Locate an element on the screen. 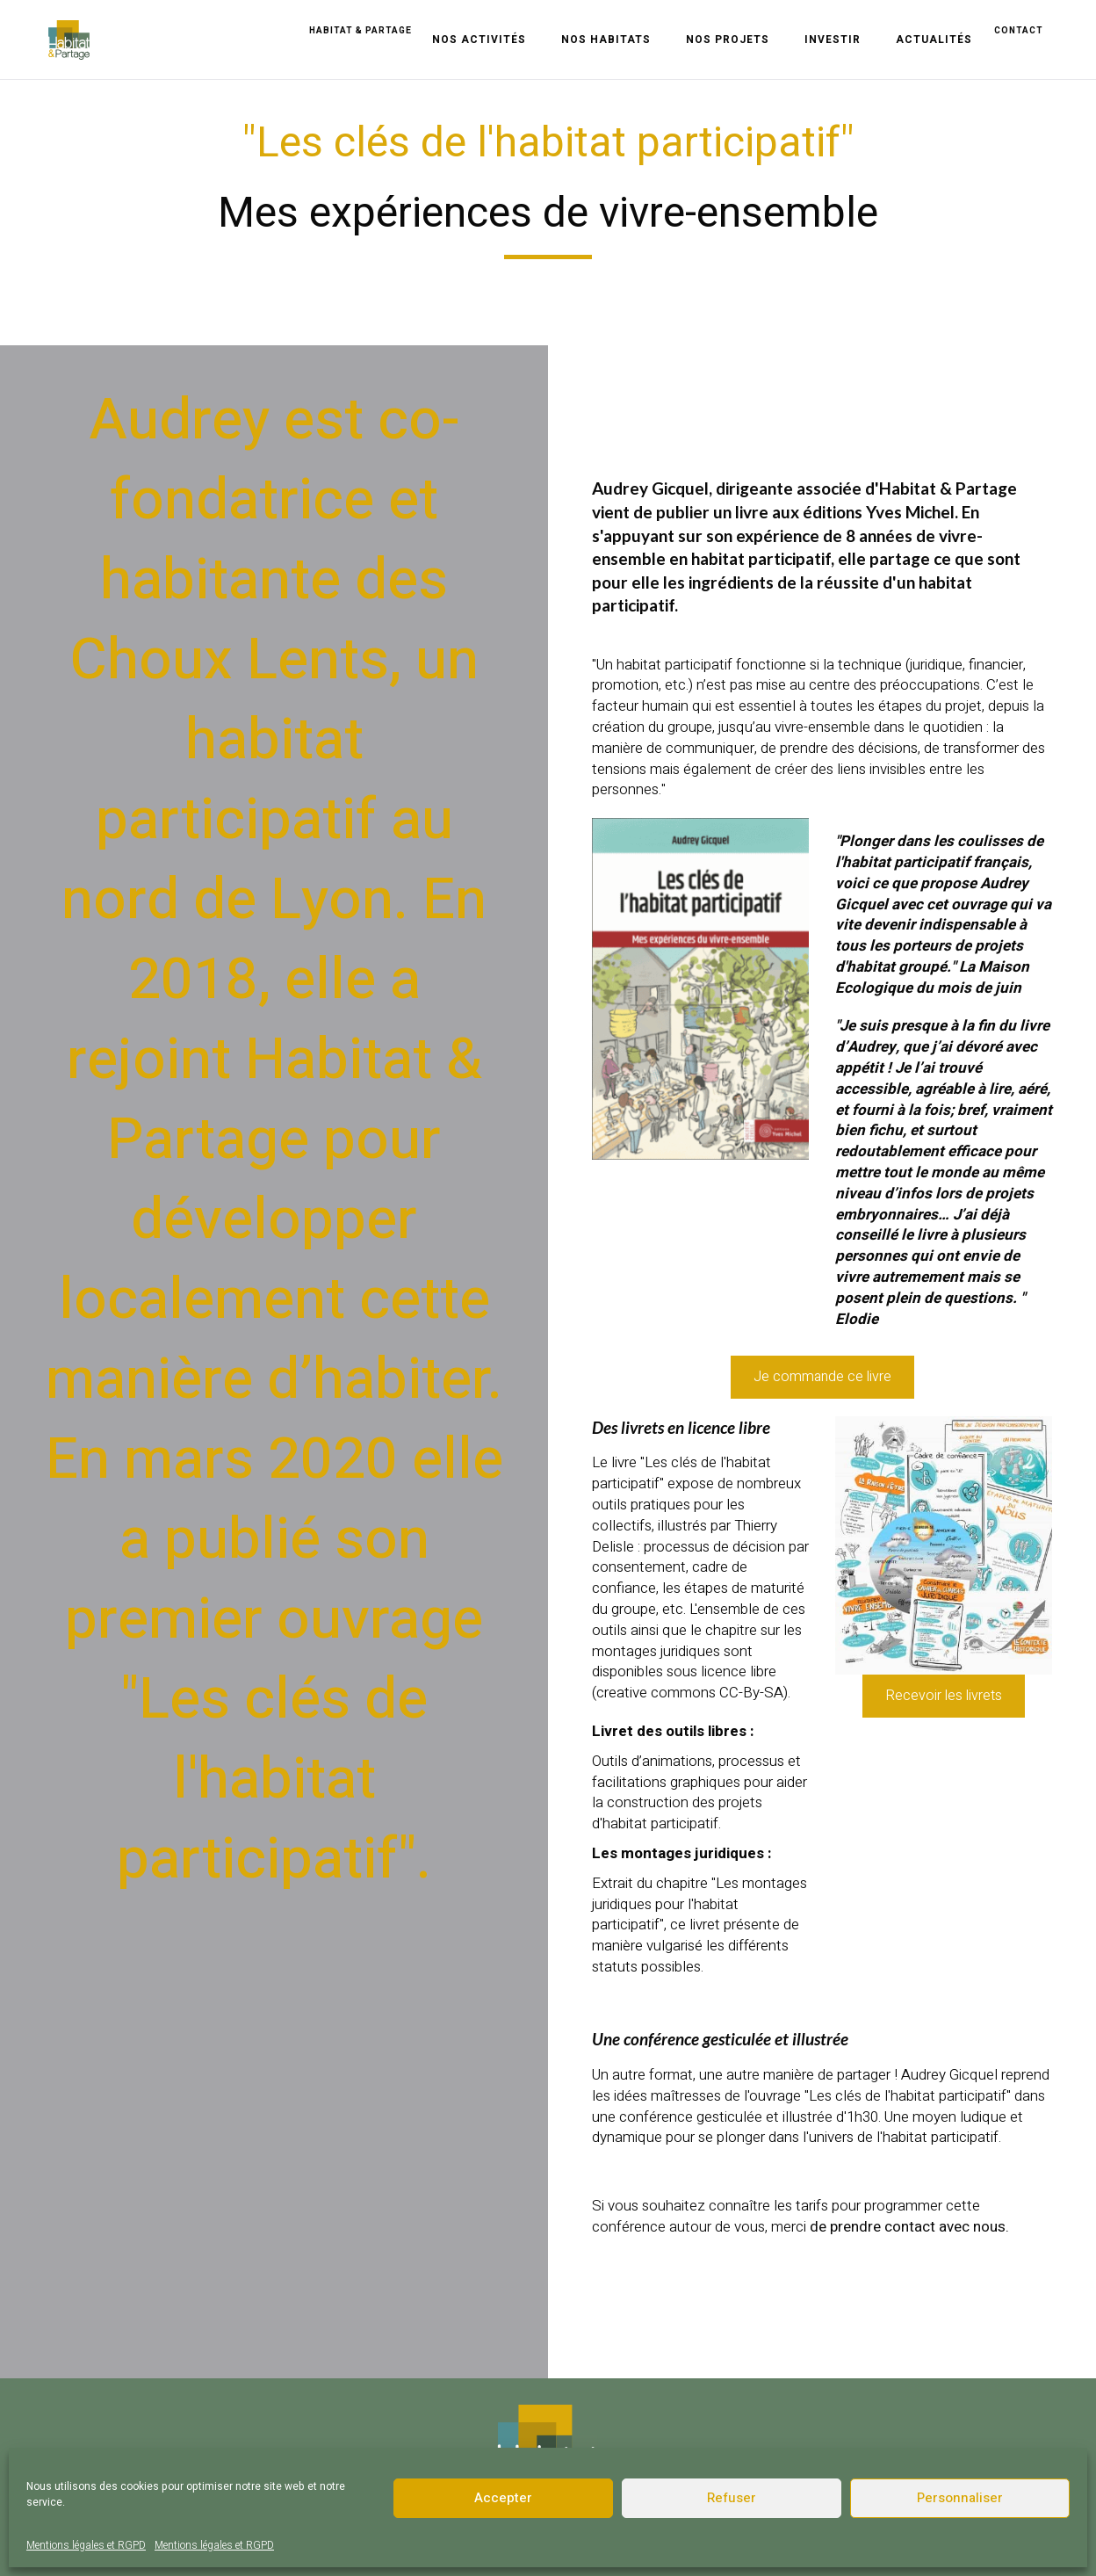  Nos habitats is located at coordinates (606, 39).